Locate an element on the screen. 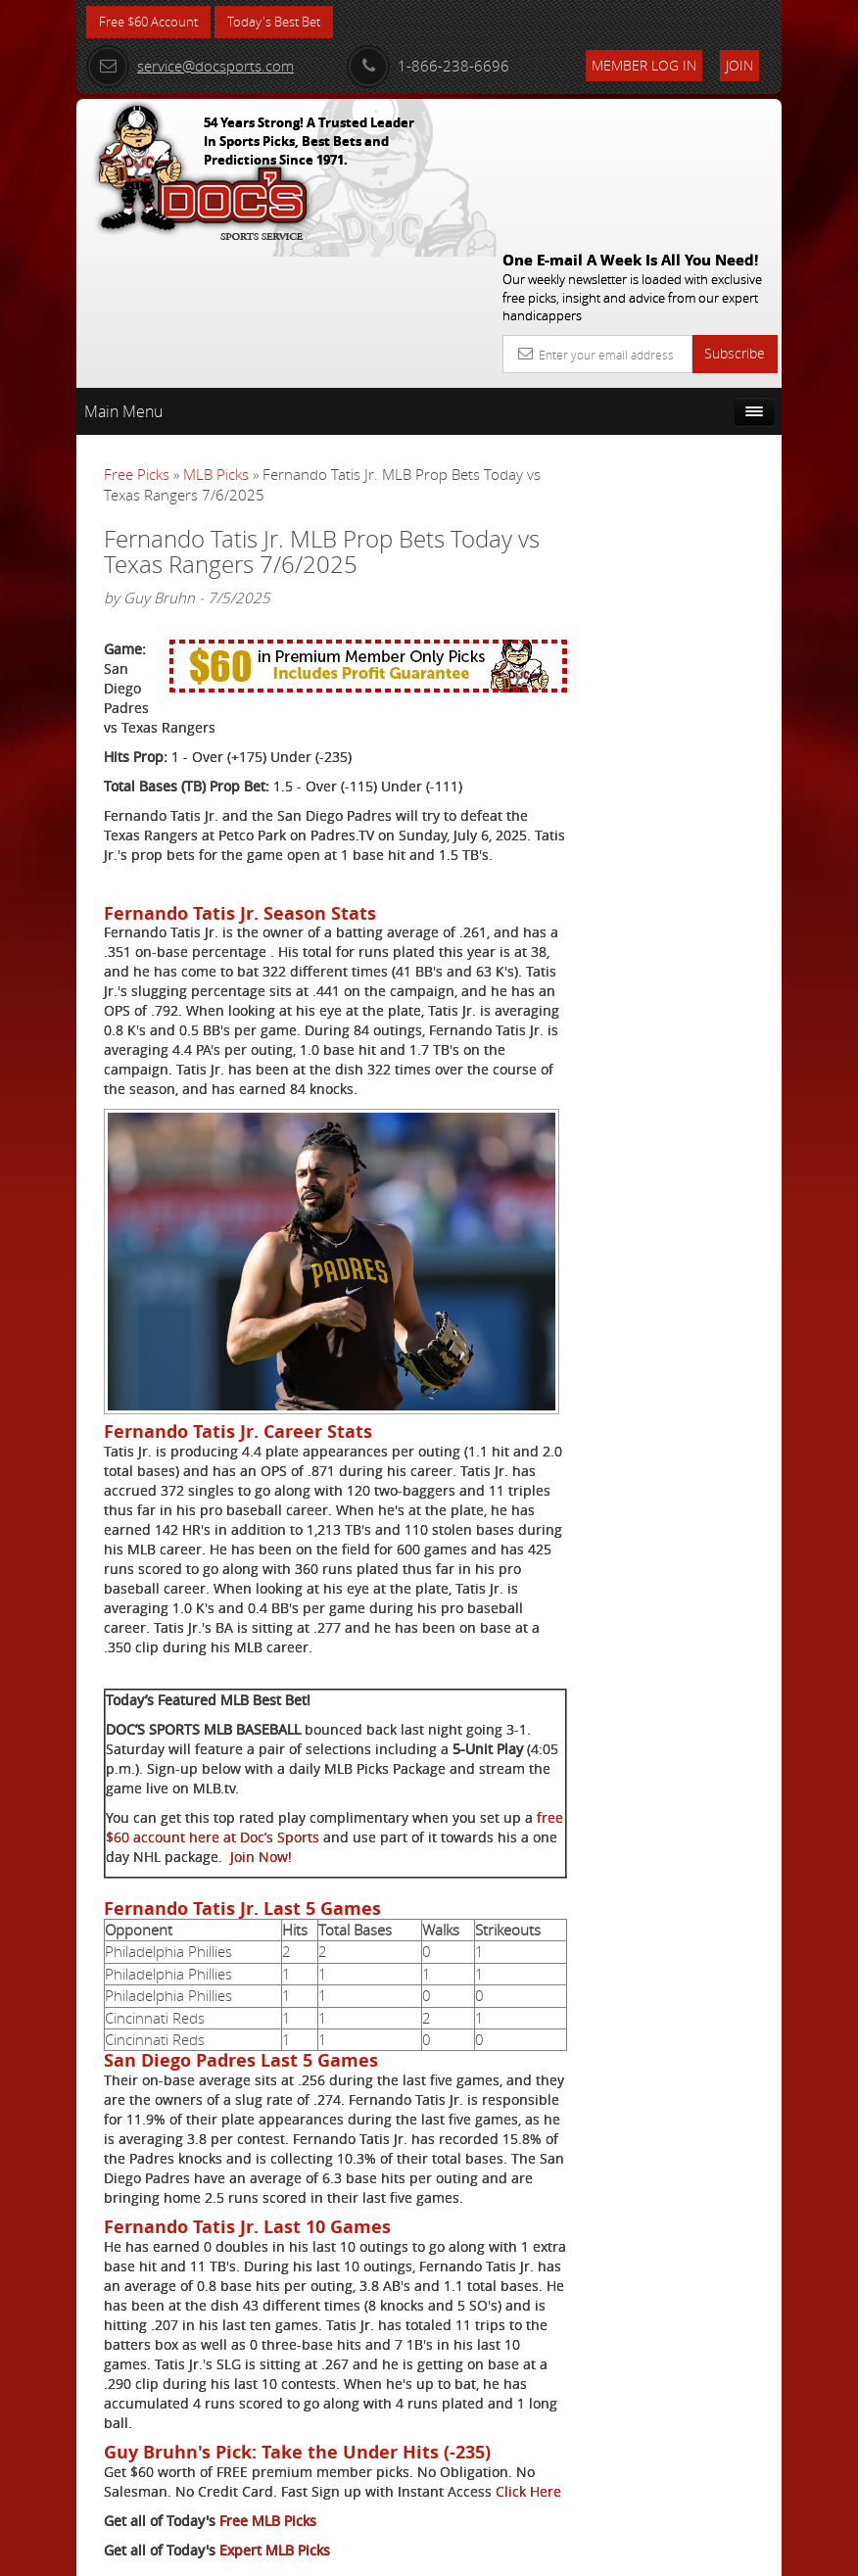  More Free Picks is located at coordinates (693, 418).